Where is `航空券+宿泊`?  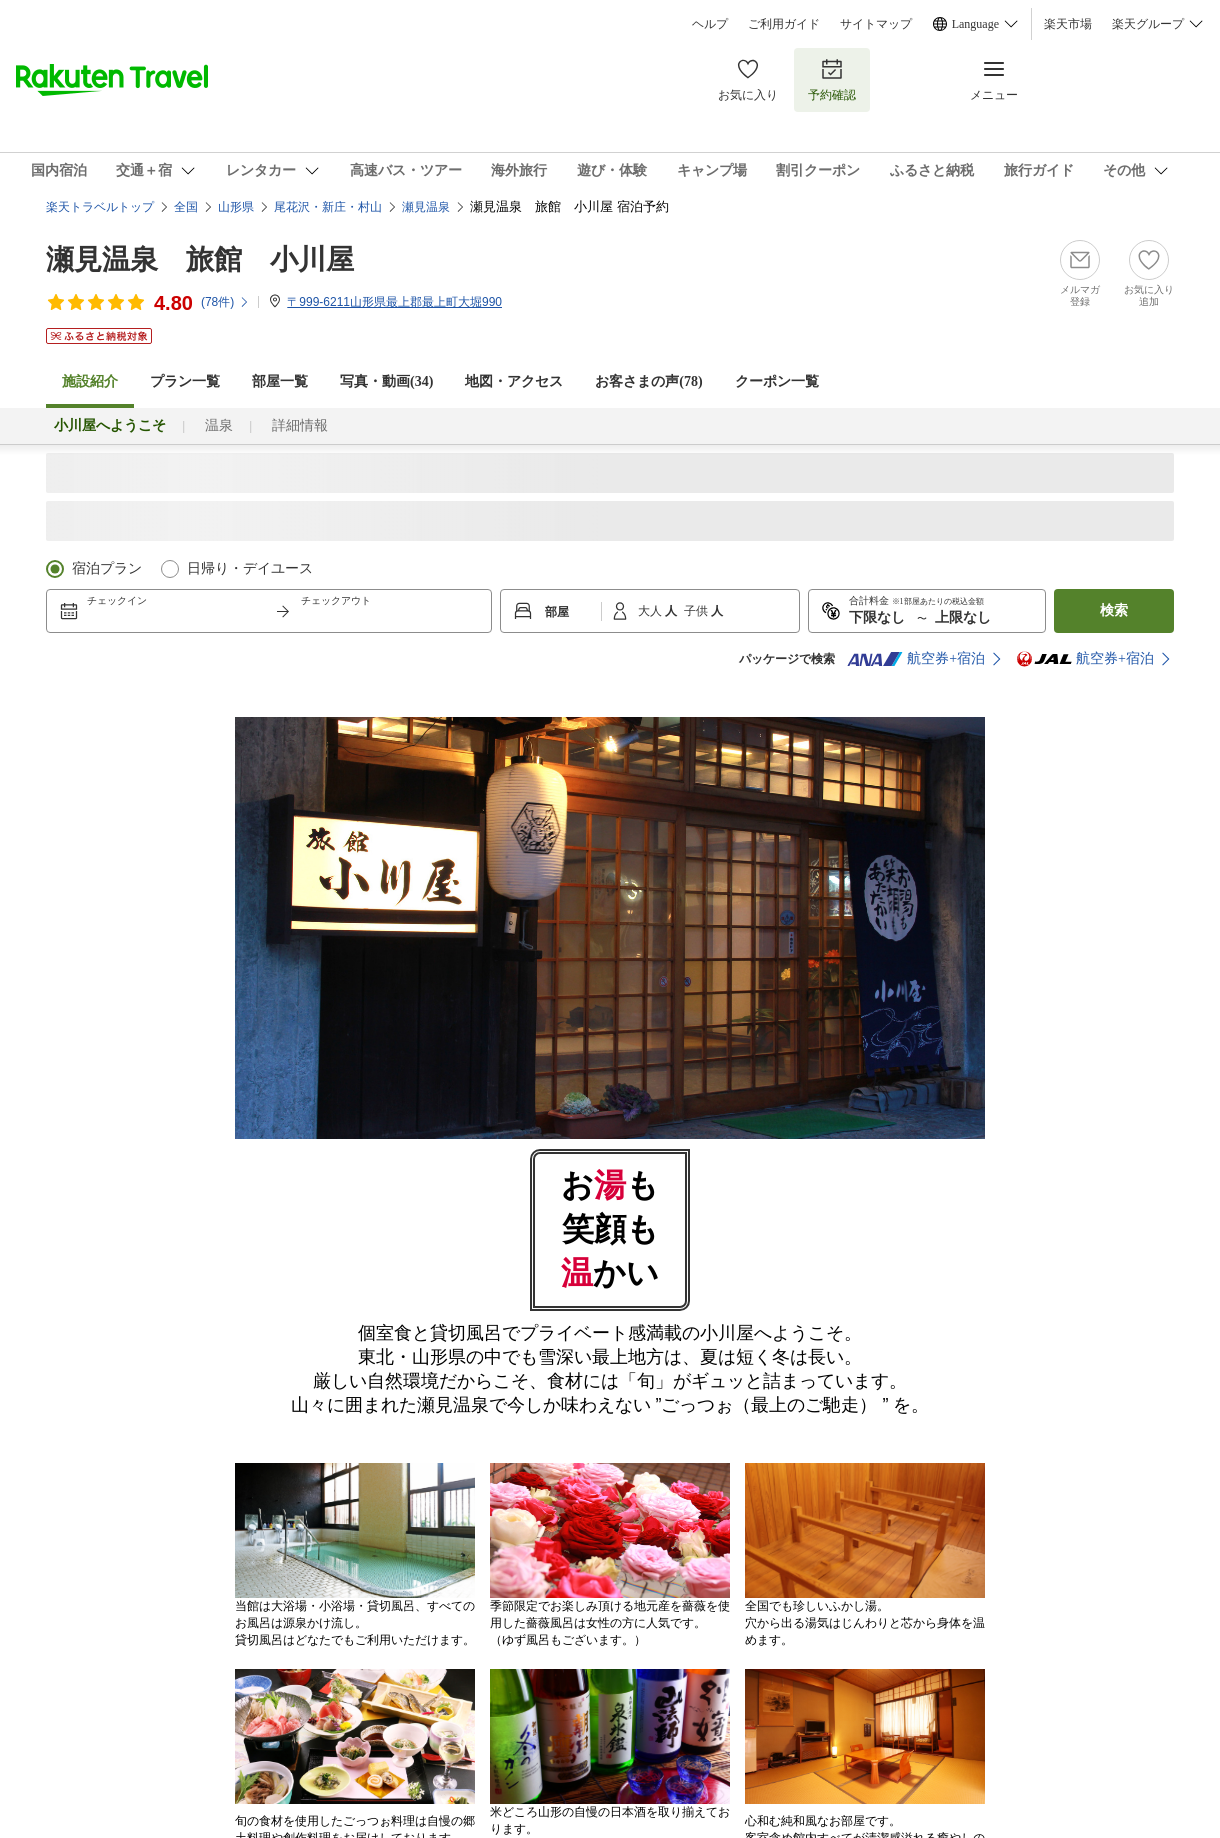
航空券+宿泊 is located at coordinates (916, 659).